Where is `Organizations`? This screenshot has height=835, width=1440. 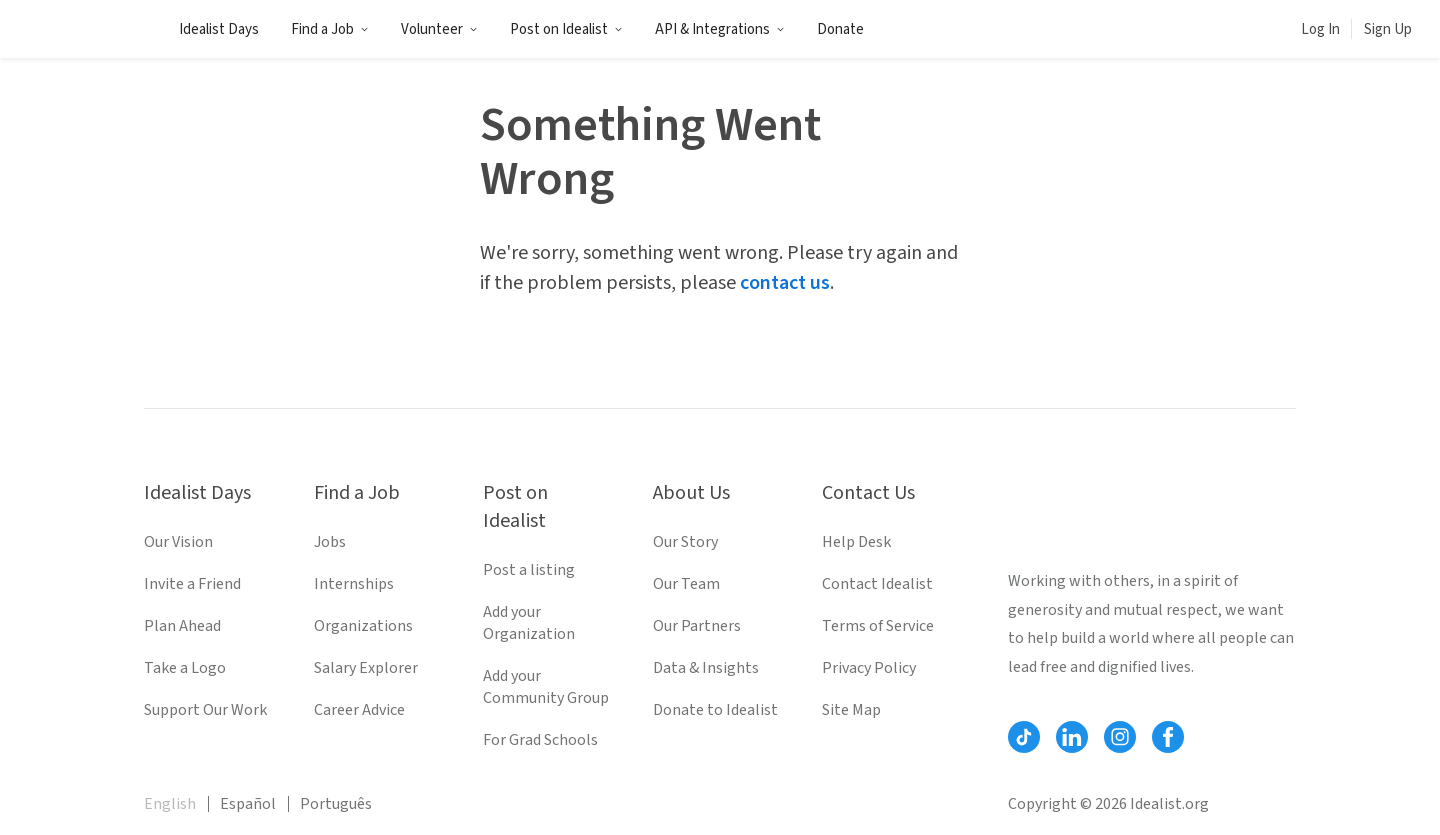
Organizations is located at coordinates (363, 626).